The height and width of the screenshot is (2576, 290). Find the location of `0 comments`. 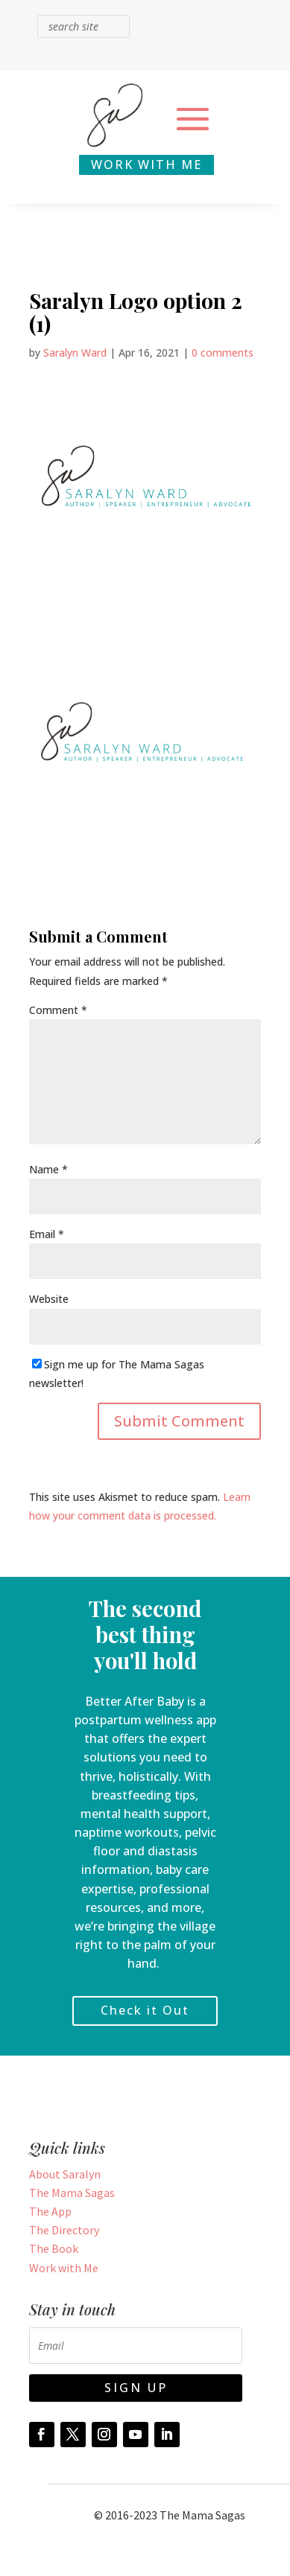

0 comments is located at coordinates (222, 352).